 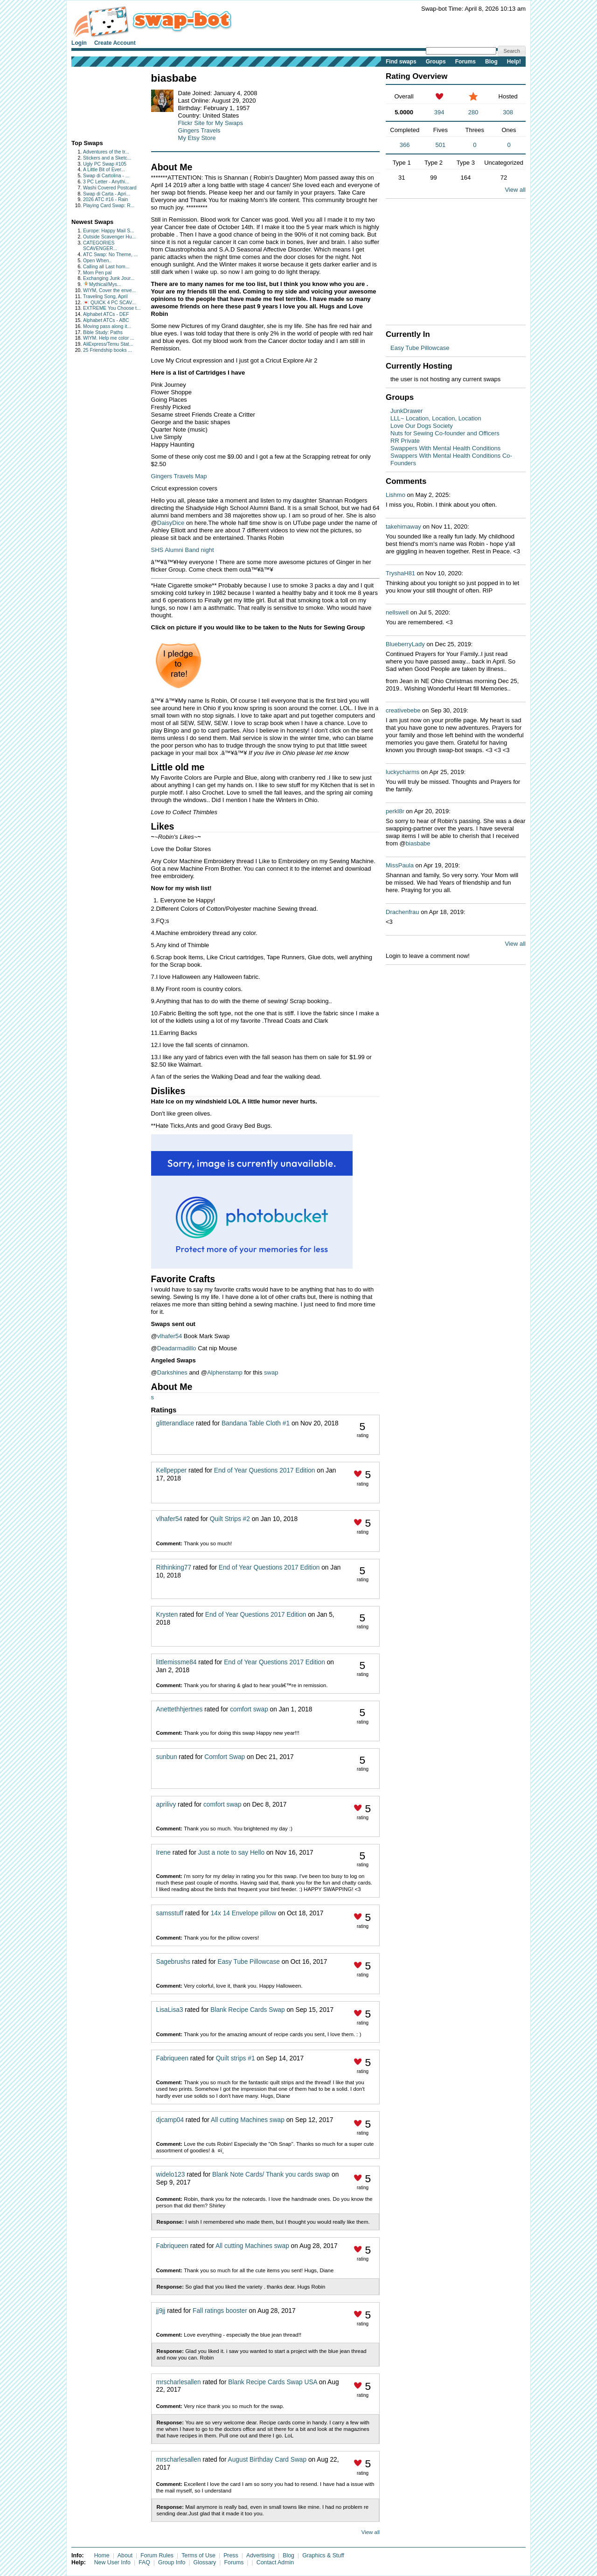 What do you see at coordinates (198, 2555) in the screenshot?
I see `Terms of Use` at bounding box center [198, 2555].